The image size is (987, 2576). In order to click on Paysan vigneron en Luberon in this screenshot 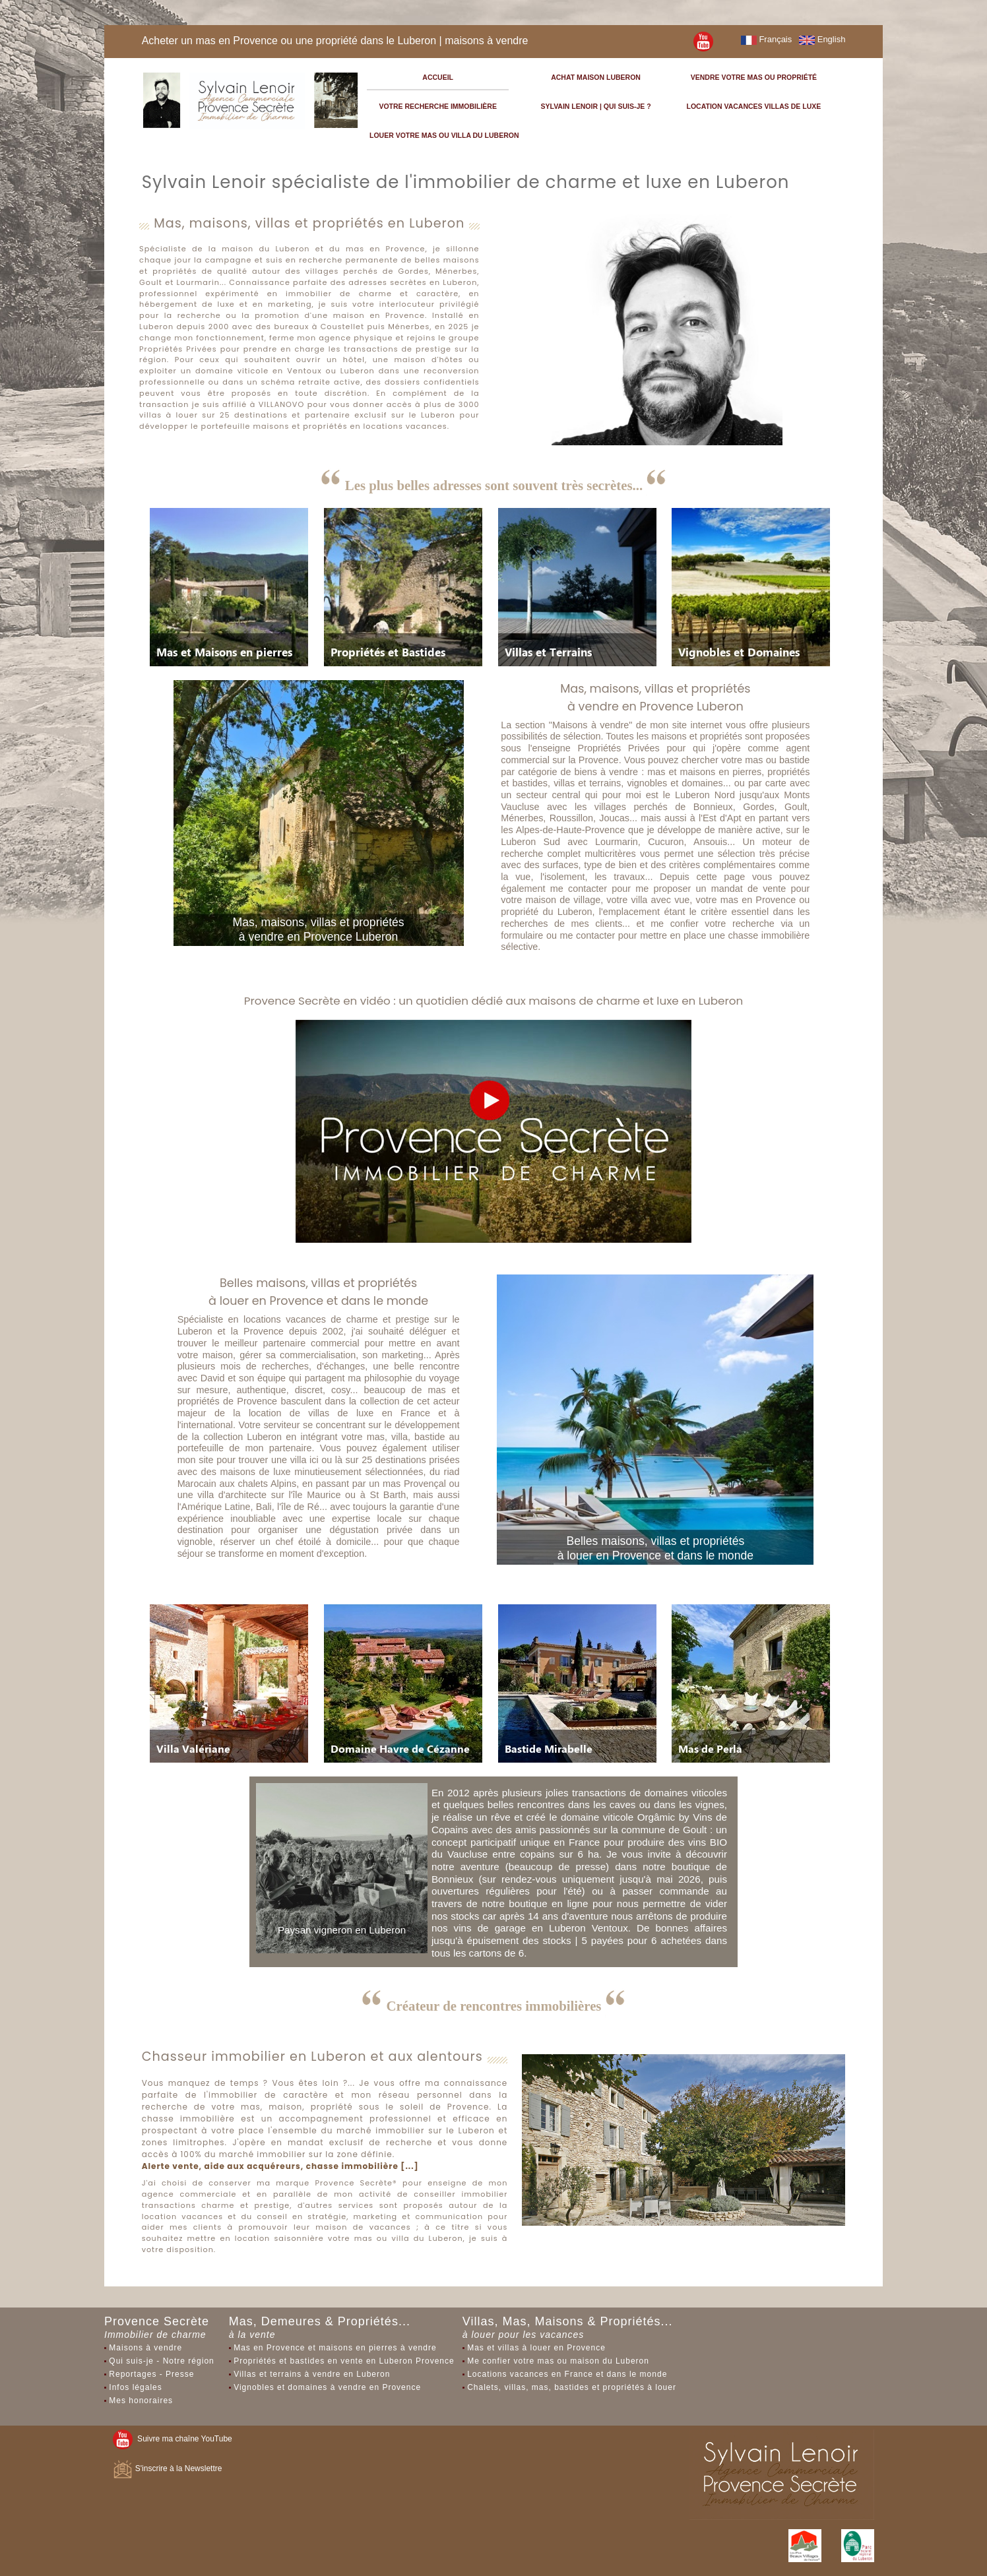, I will do `click(342, 1929)`.